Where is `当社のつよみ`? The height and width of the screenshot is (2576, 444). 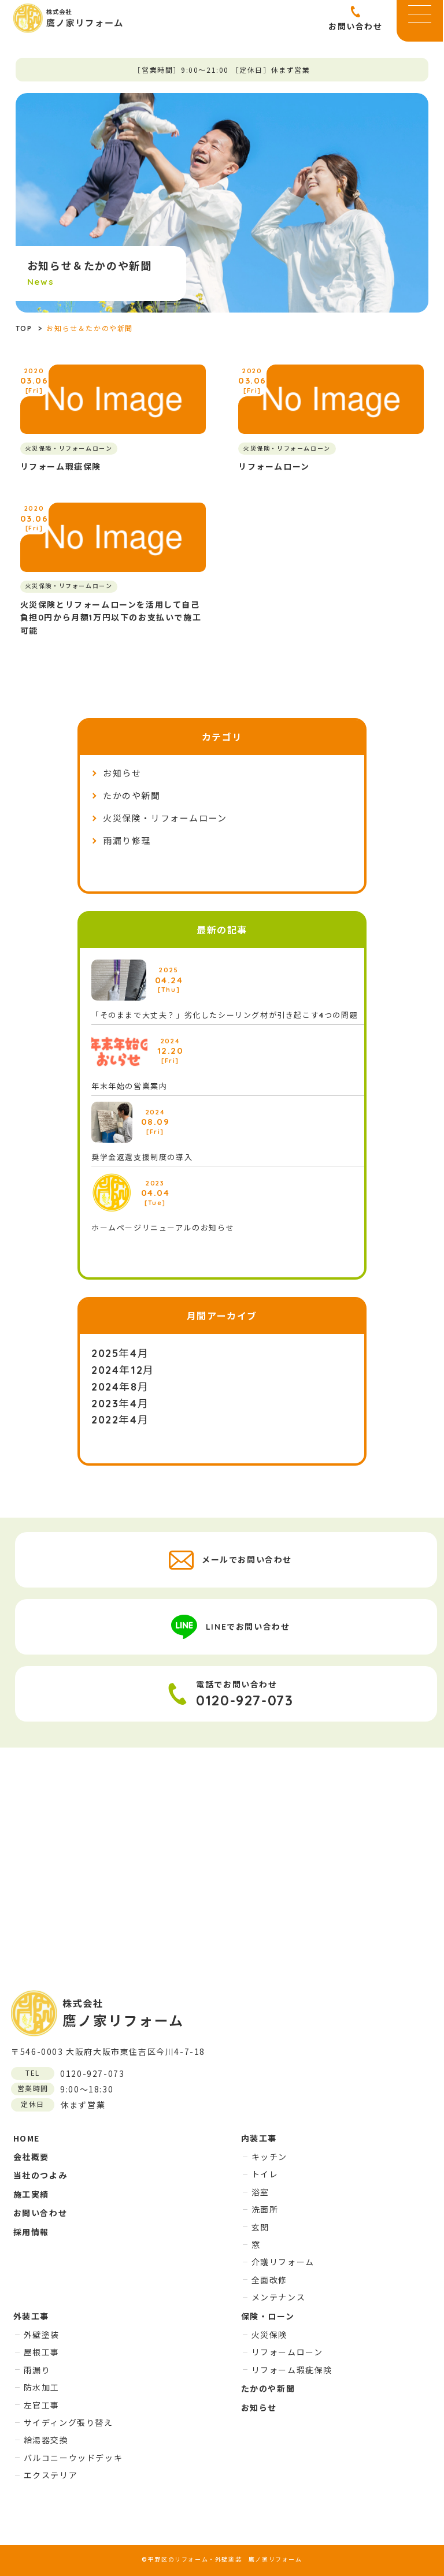
当社のつよみ is located at coordinates (40, 2175).